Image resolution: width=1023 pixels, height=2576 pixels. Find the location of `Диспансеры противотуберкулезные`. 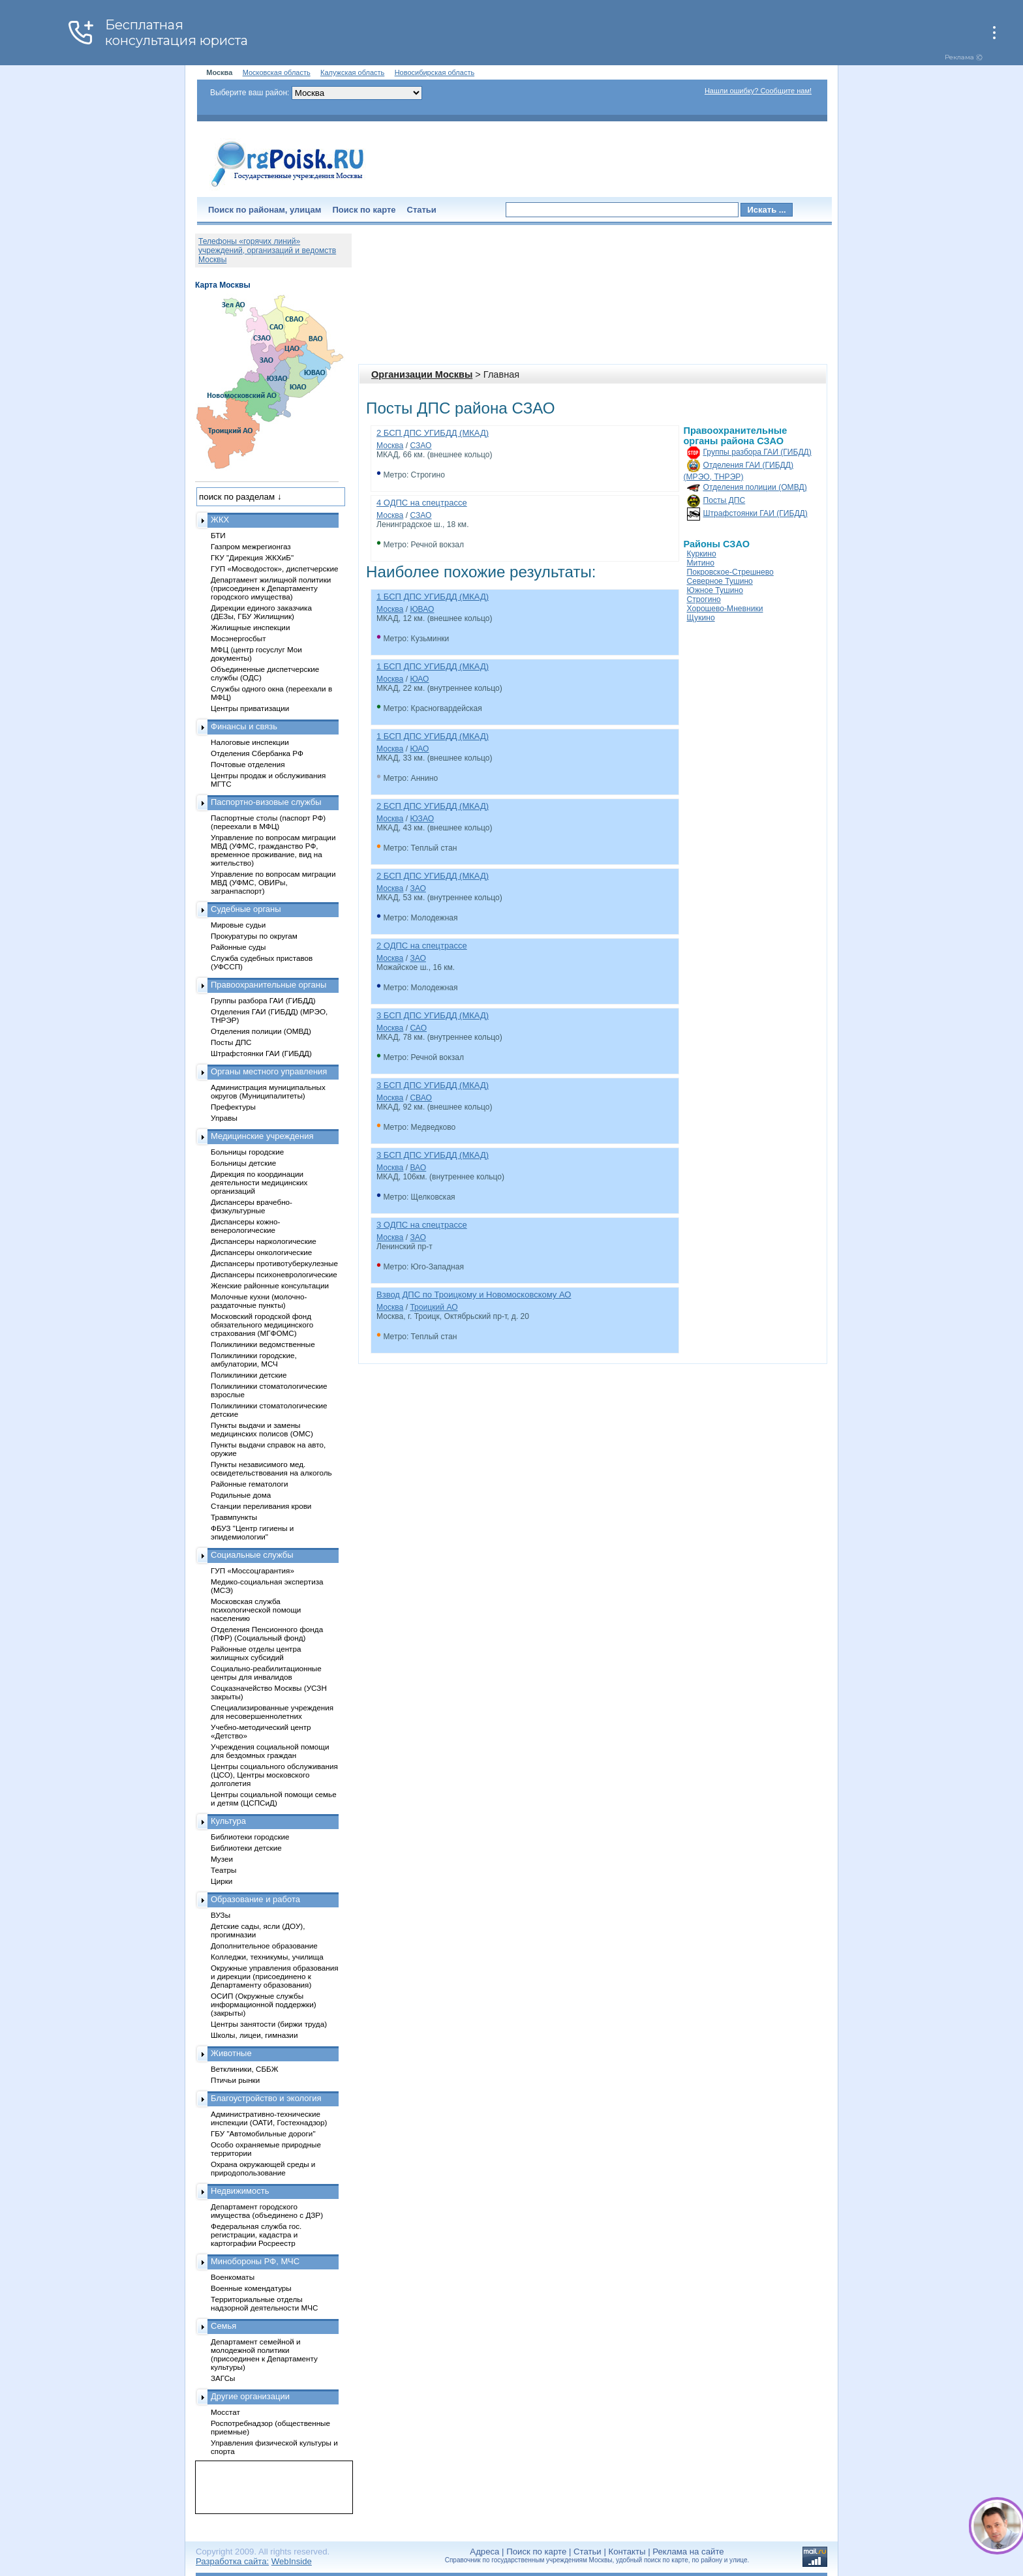

Диспансеры противотуберкулезные is located at coordinates (274, 1263).